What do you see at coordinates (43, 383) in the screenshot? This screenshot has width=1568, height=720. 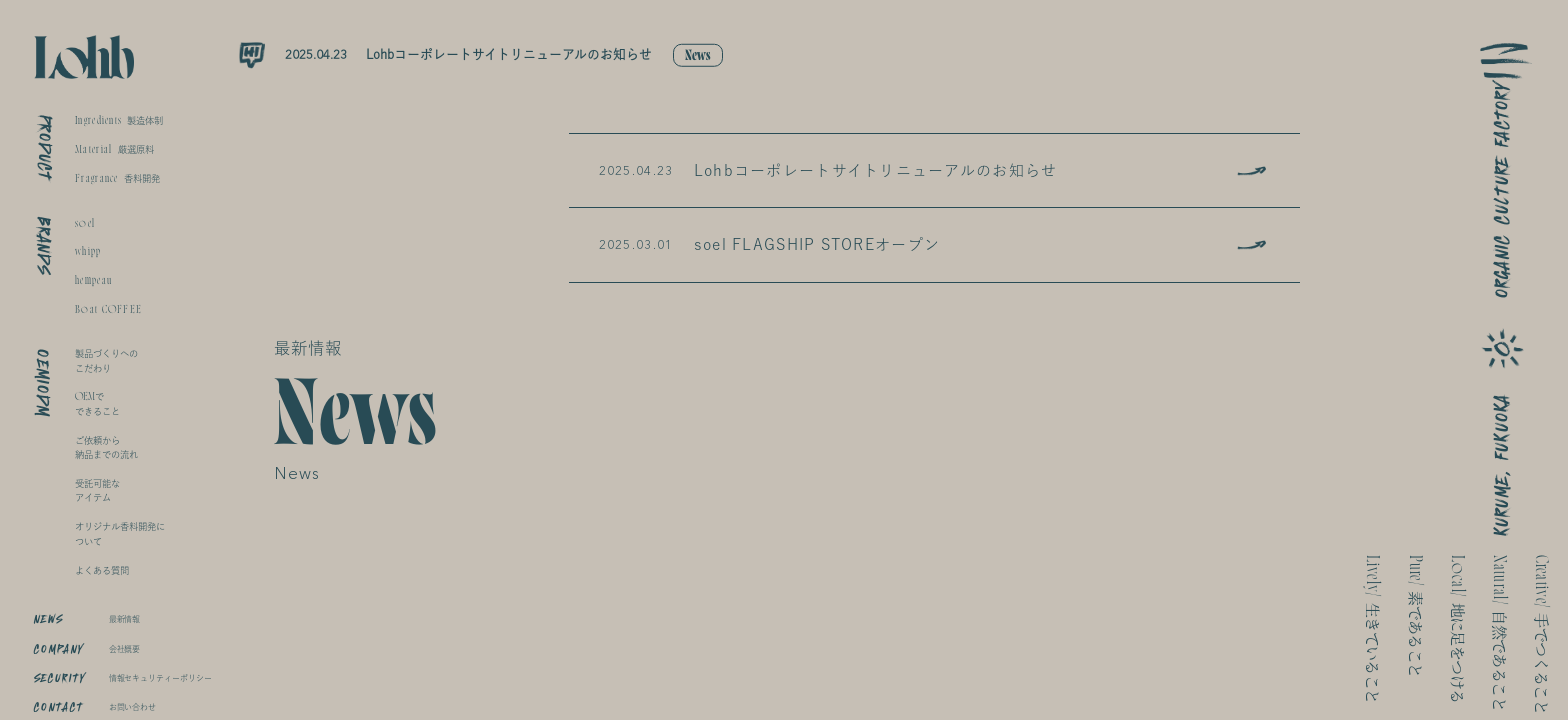 I see `OEMIODM` at bounding box center [43, 383].